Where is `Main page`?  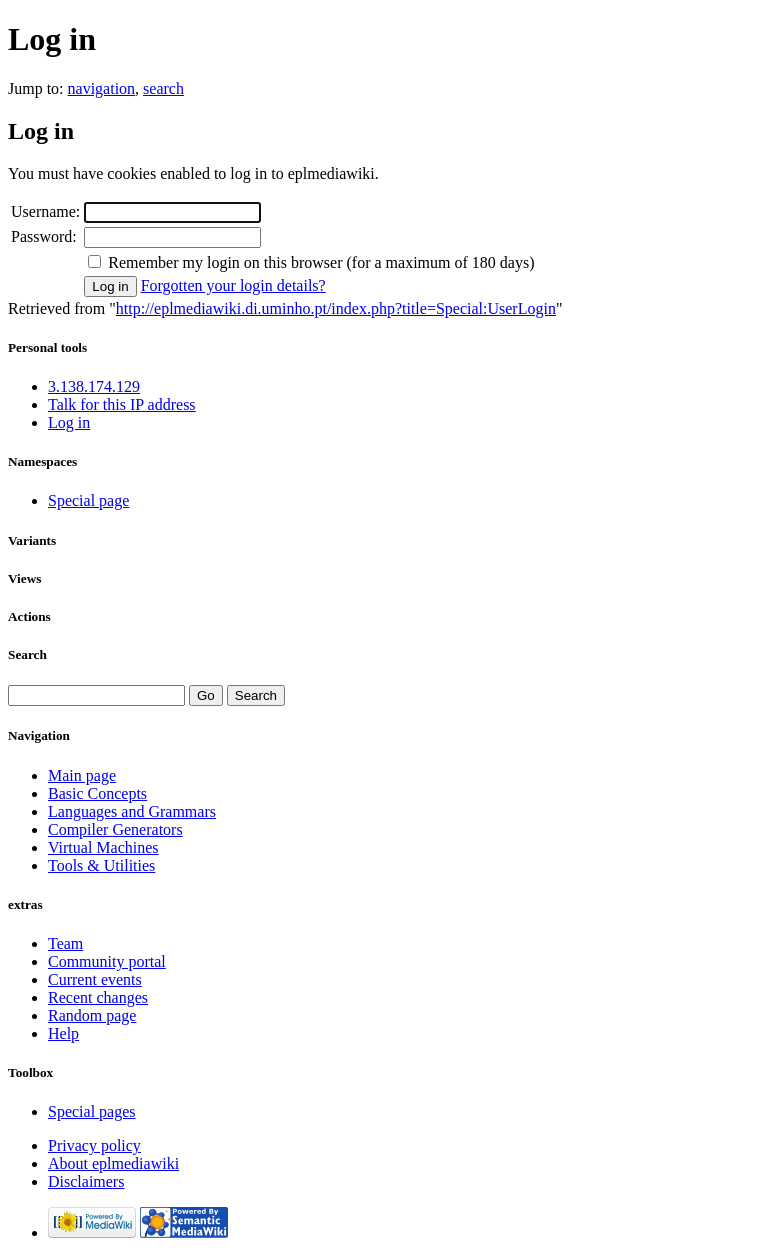
Main page is located at coordinates (82, 775).